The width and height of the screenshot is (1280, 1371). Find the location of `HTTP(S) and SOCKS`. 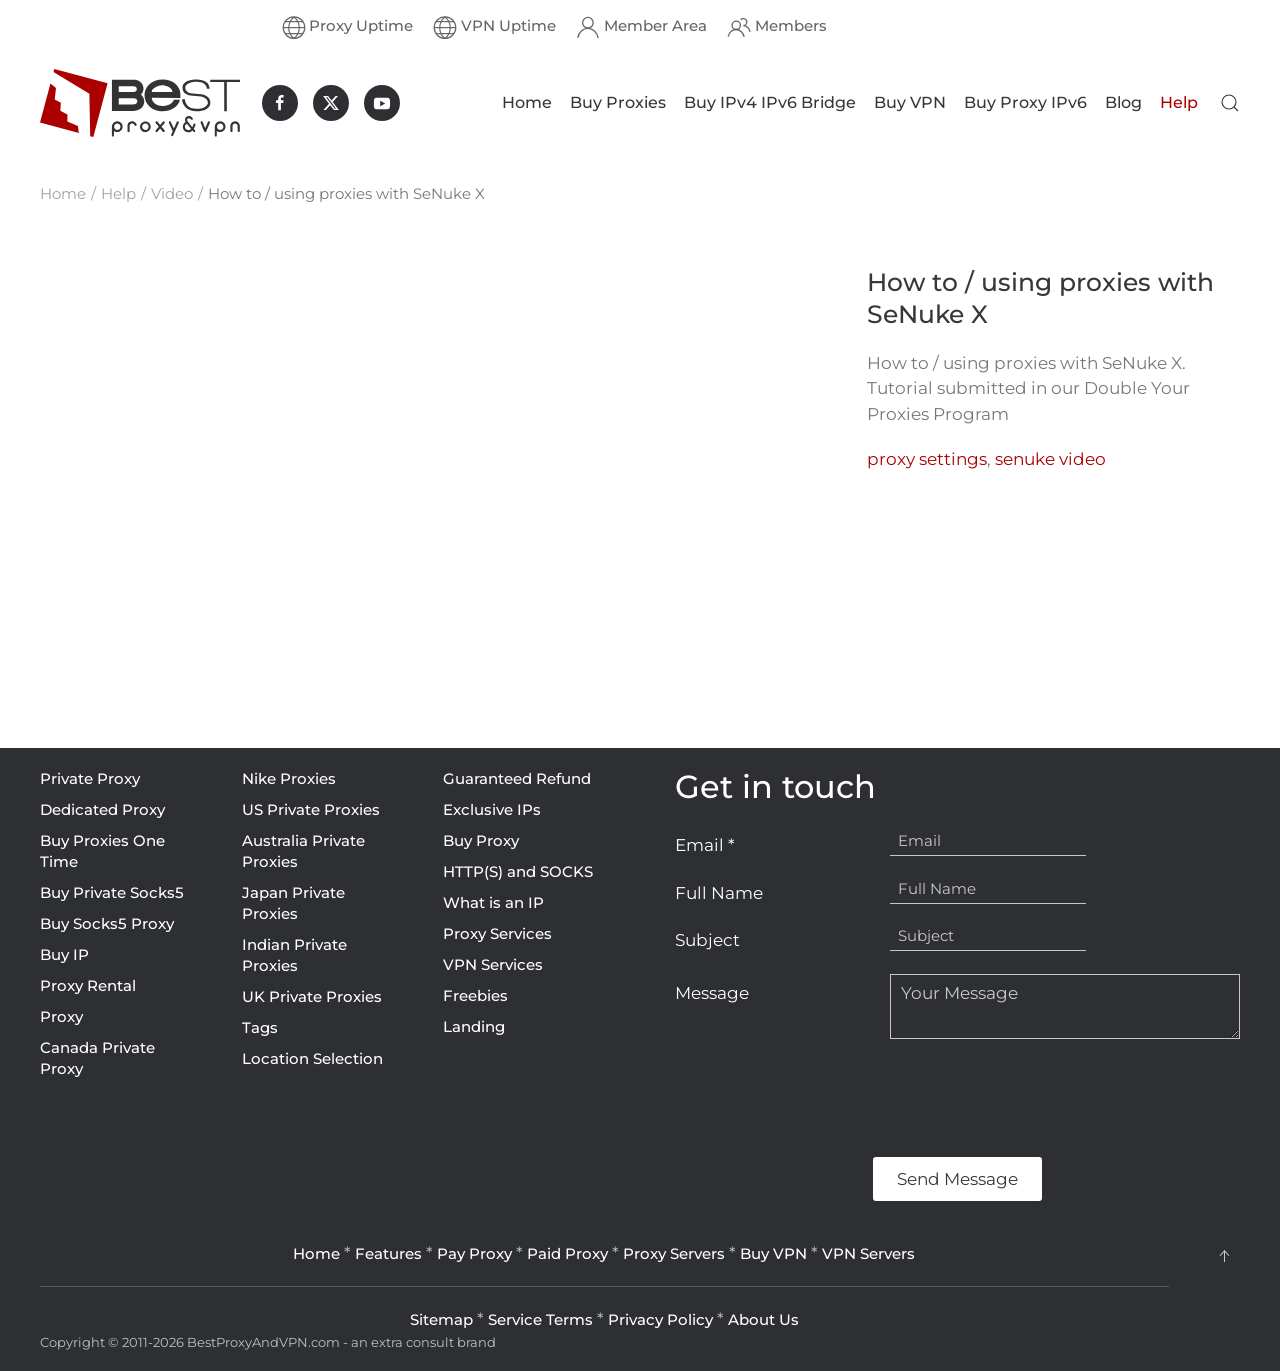

HTTP(S) and SOCKS is located at coordinates (518, 871).